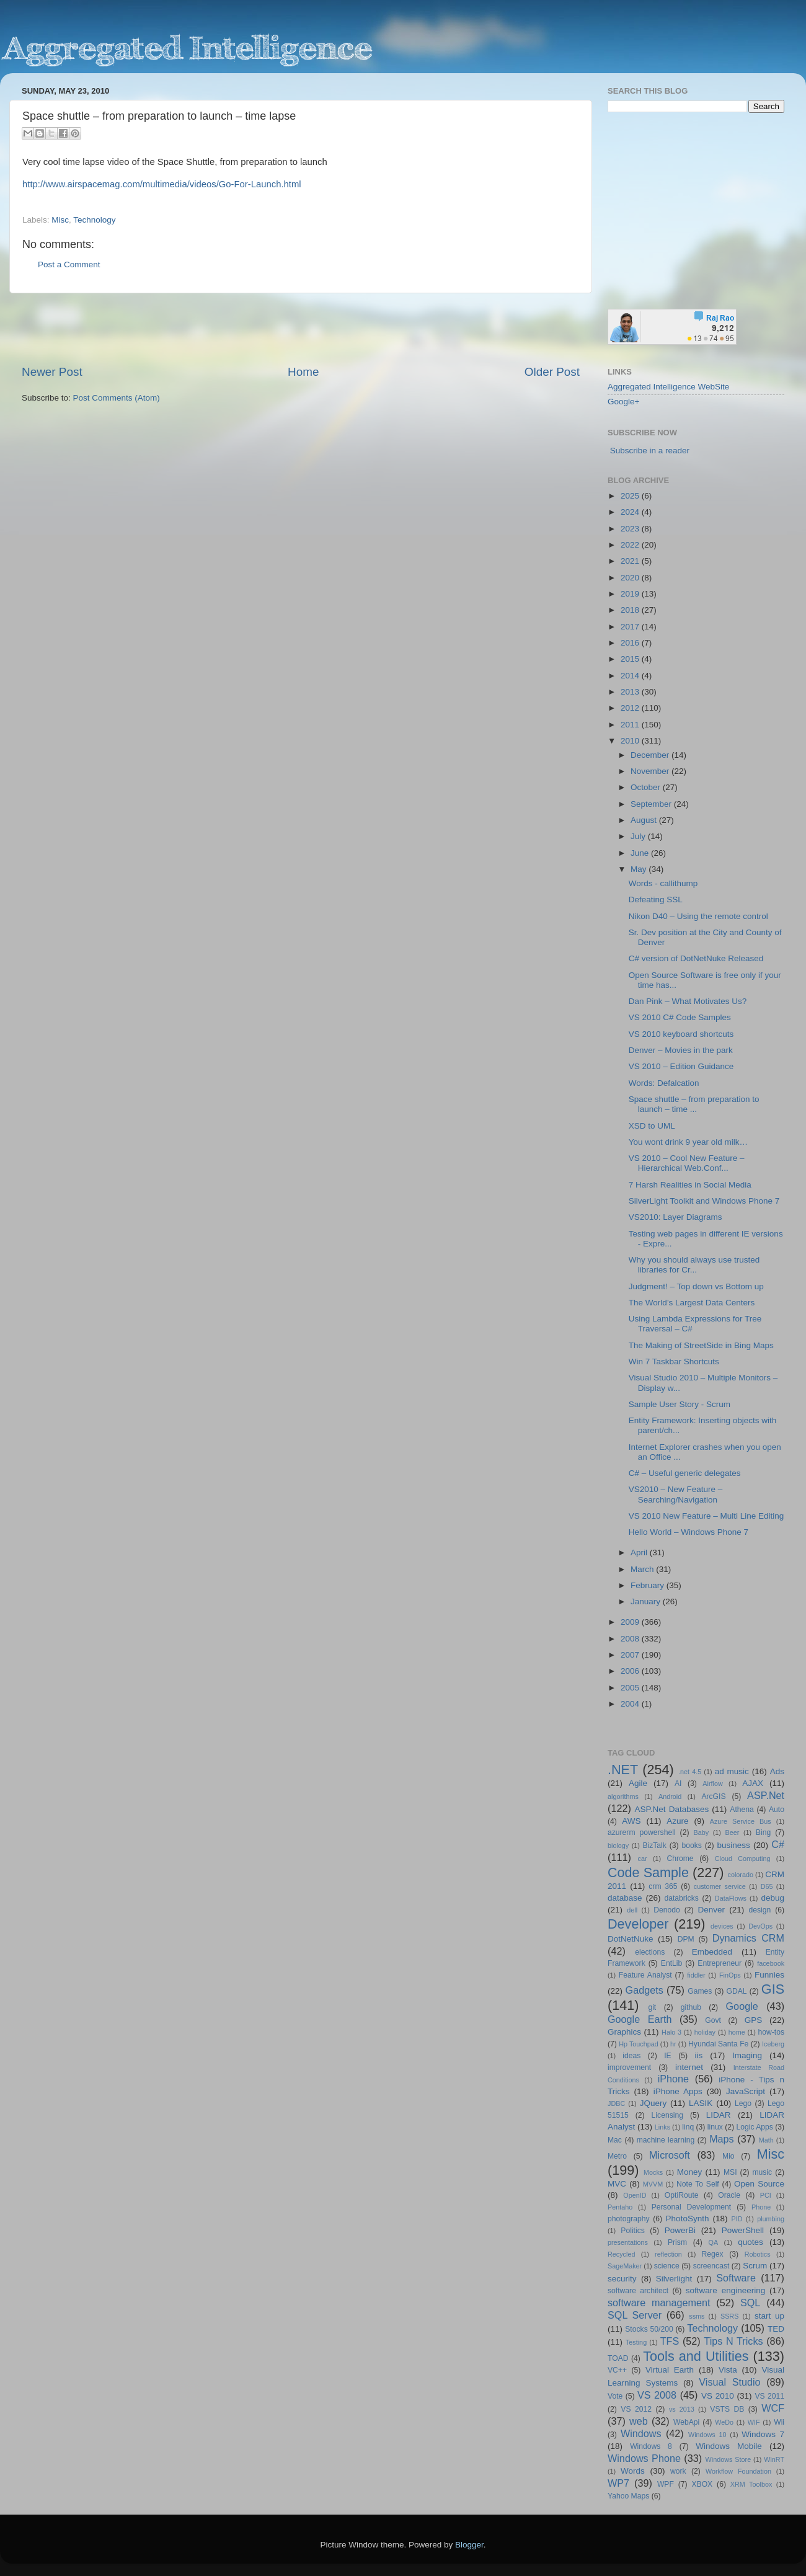 The height and width of the screenshot is (2576, 806). Describe the element at coordinates (727, 2409) in the screenshot. I see `VSTS DB` at that location.